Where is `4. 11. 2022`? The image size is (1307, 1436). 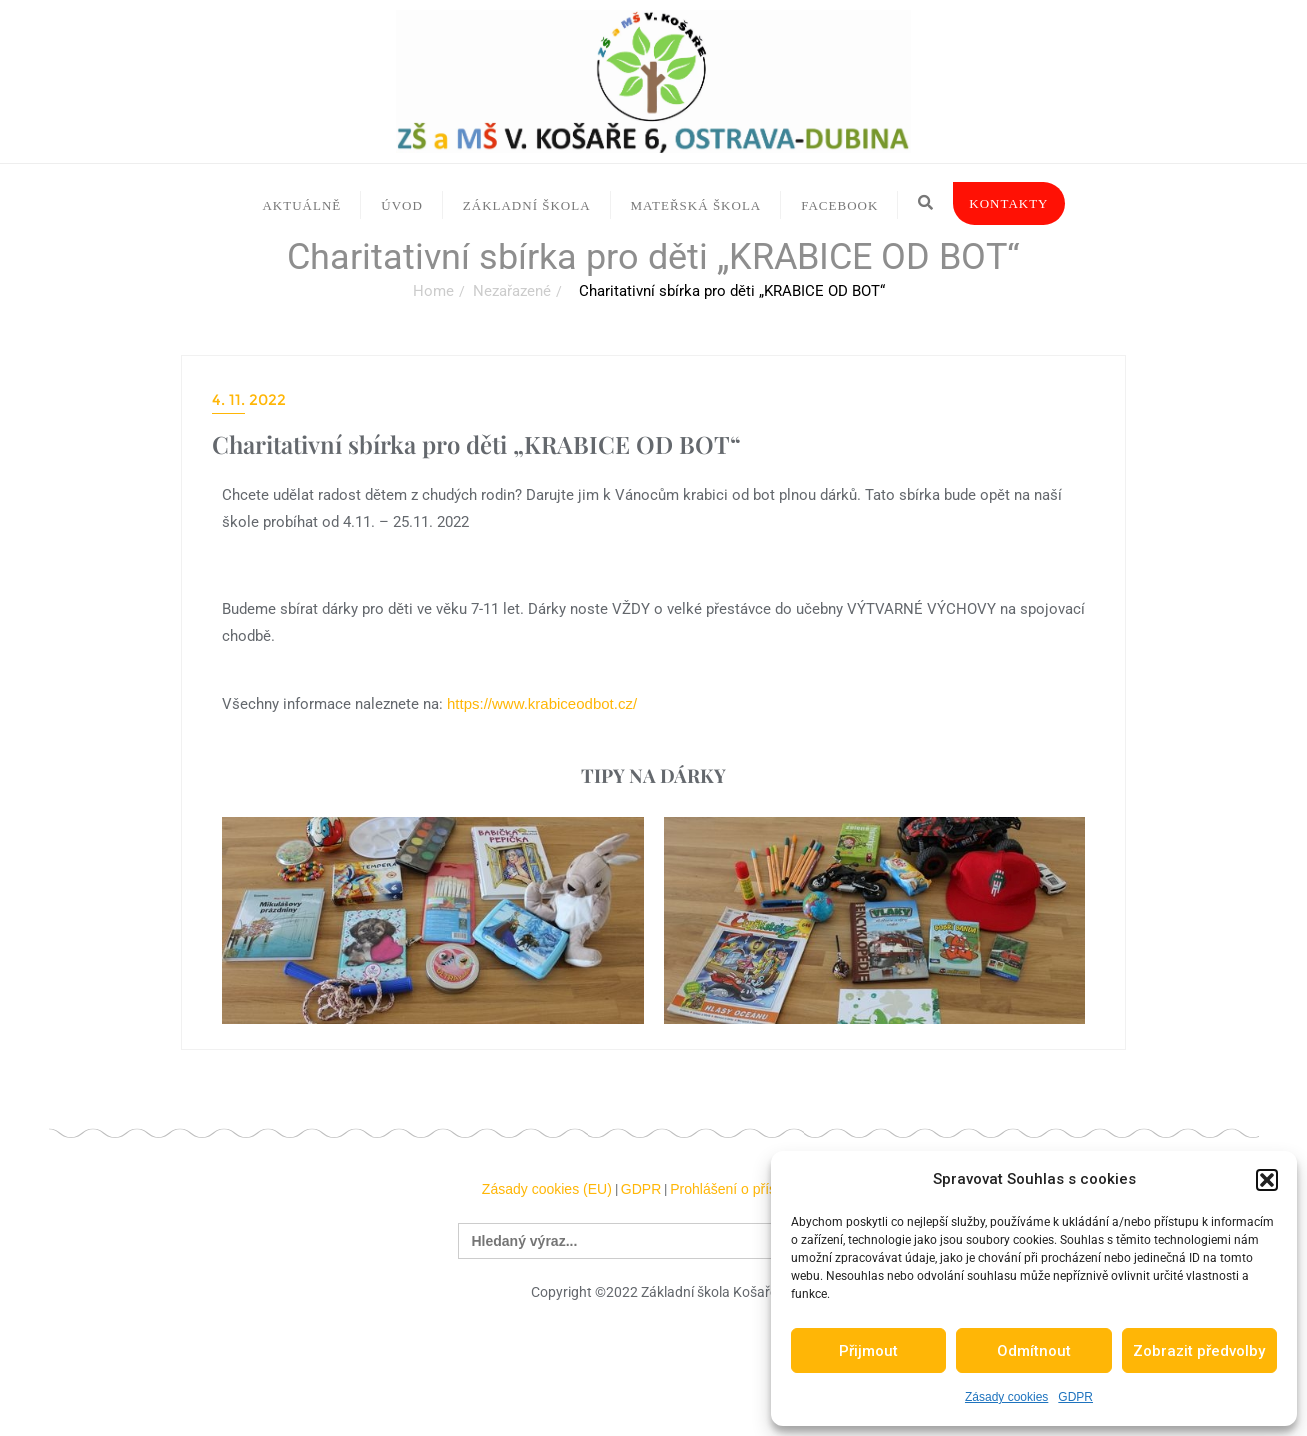 4. 11. 2022 is located at coordinates (249, 399).